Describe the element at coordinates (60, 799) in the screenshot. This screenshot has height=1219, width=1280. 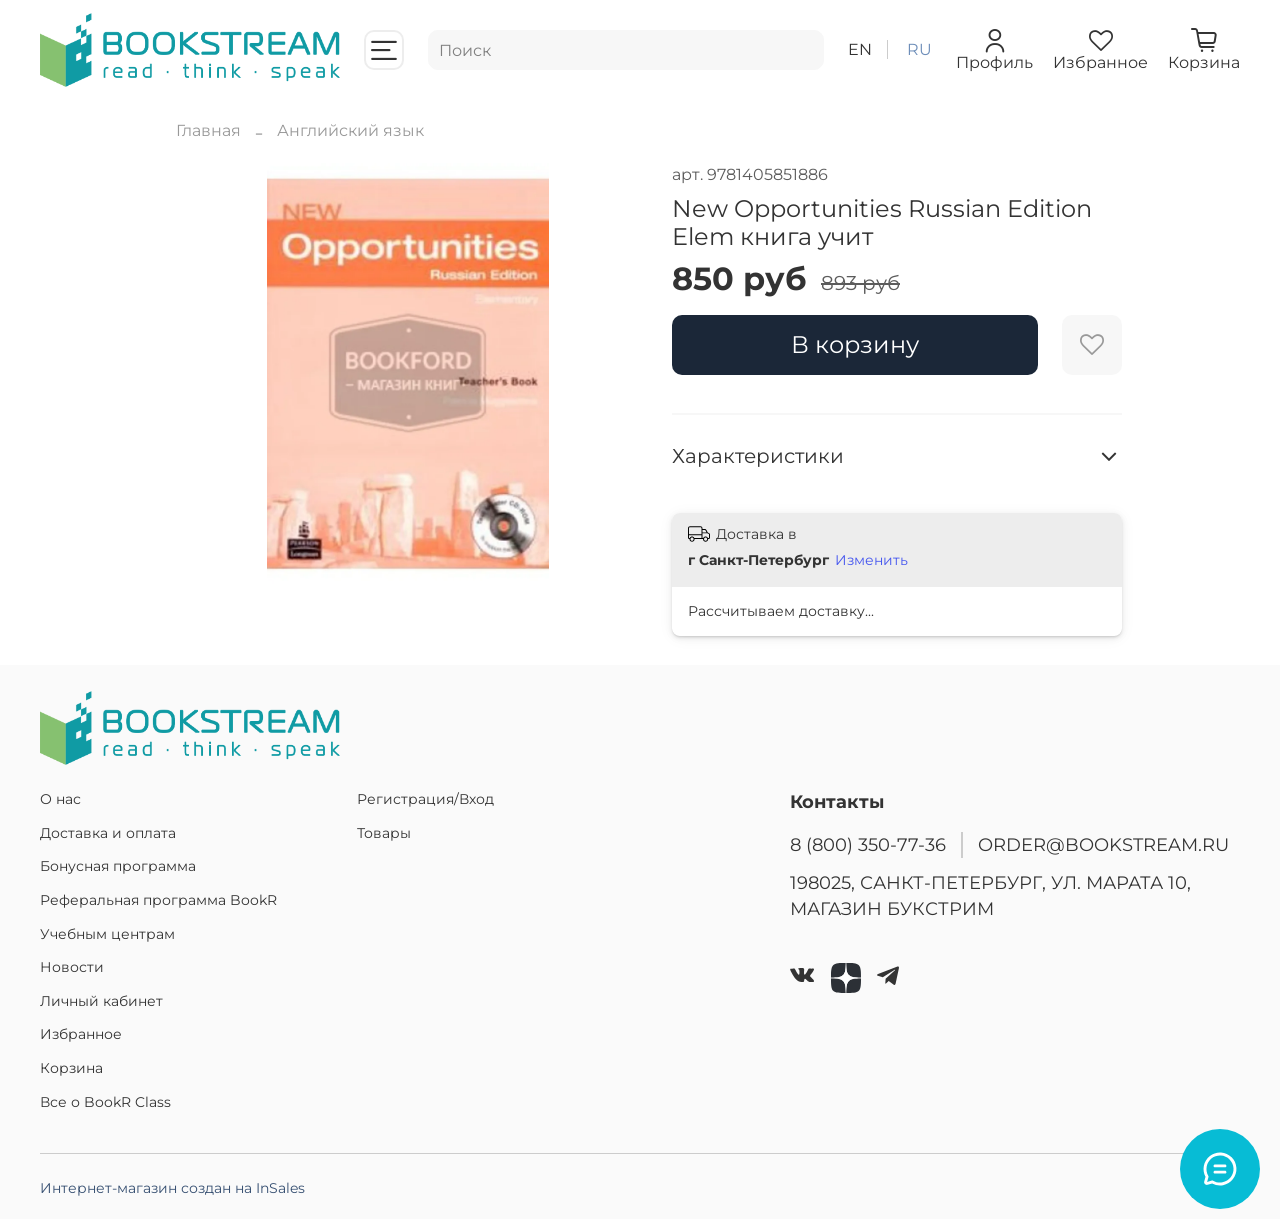
I see `О нас` at that location.